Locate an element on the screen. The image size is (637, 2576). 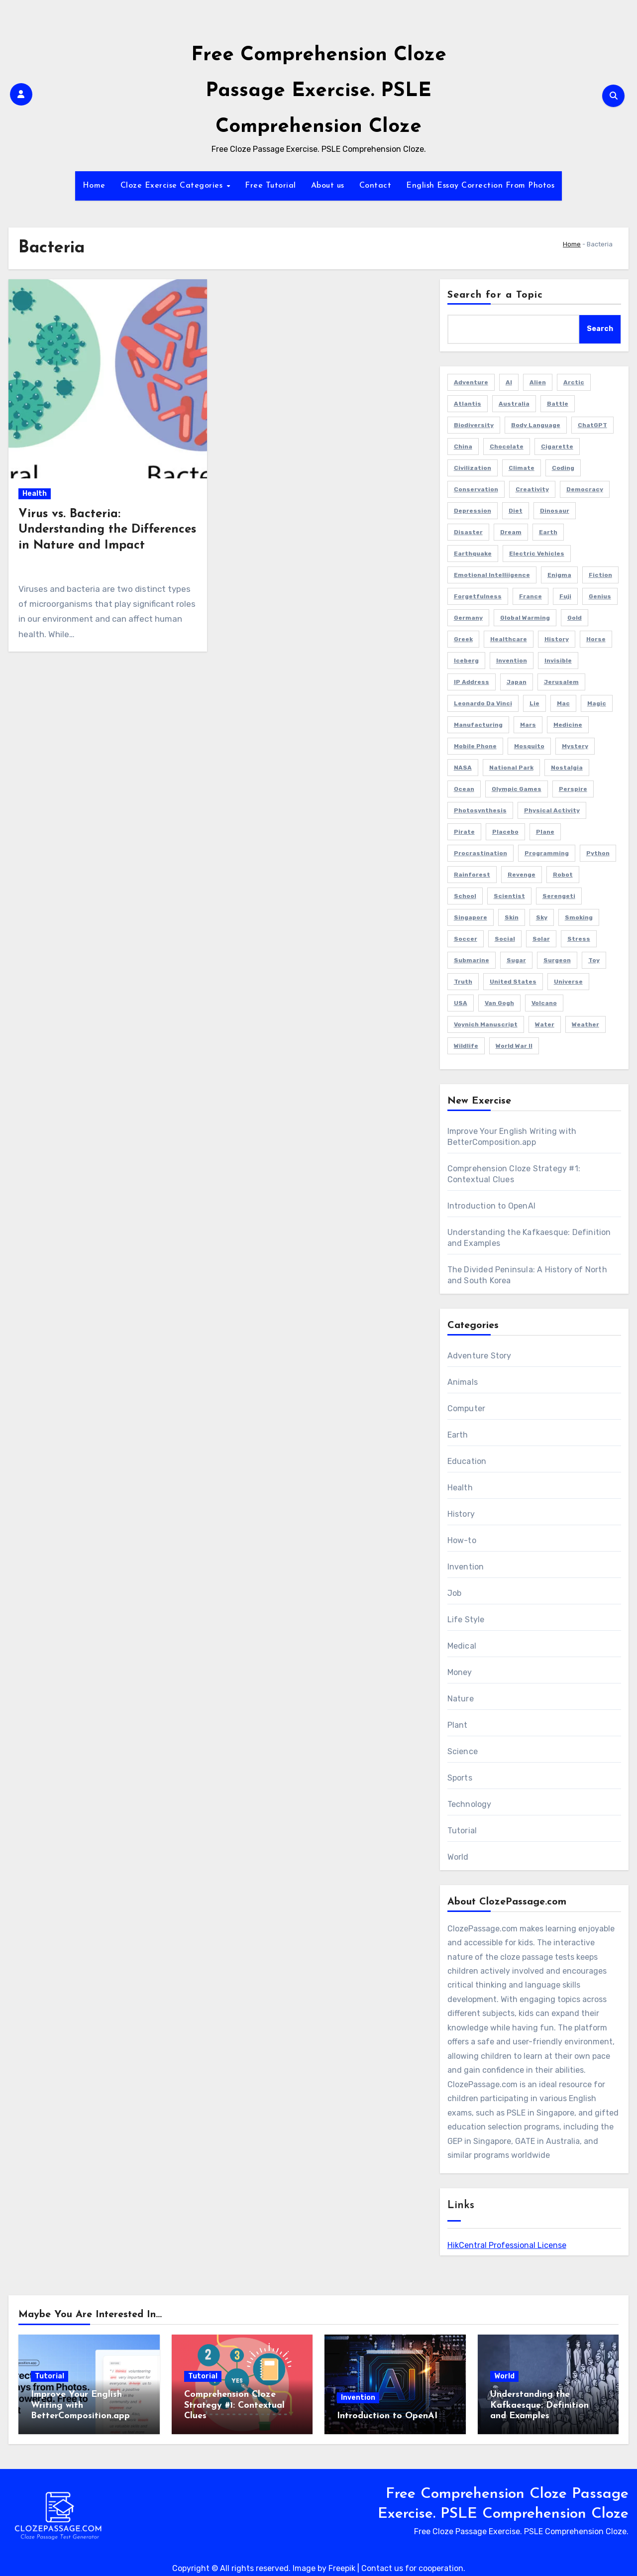
Conservation [Conservation (1 item)] is located at coordinates (476, 489).